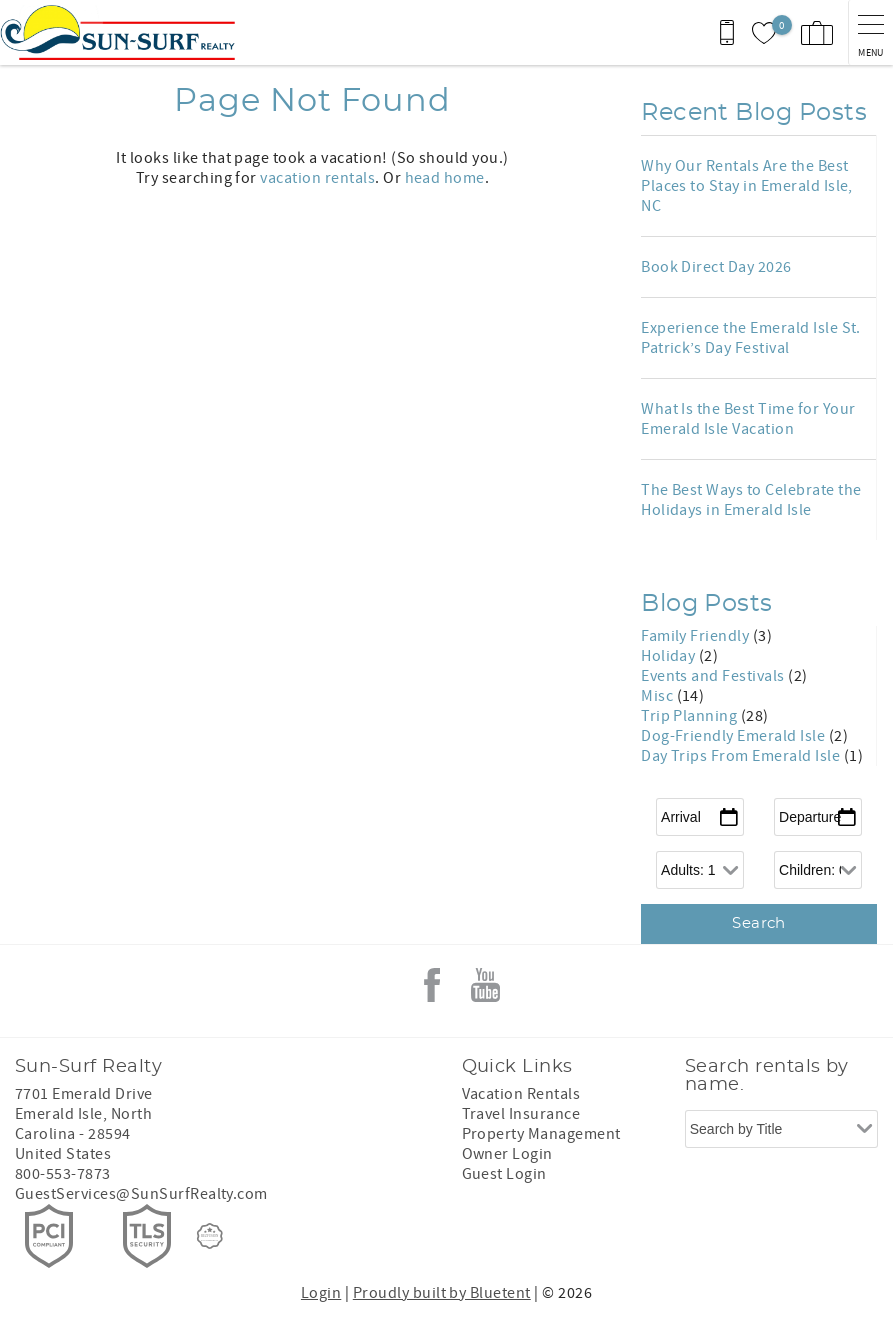 This screenshot has width=893, height=1318. I want to click on 800-553-7873, so click(63, 1174).